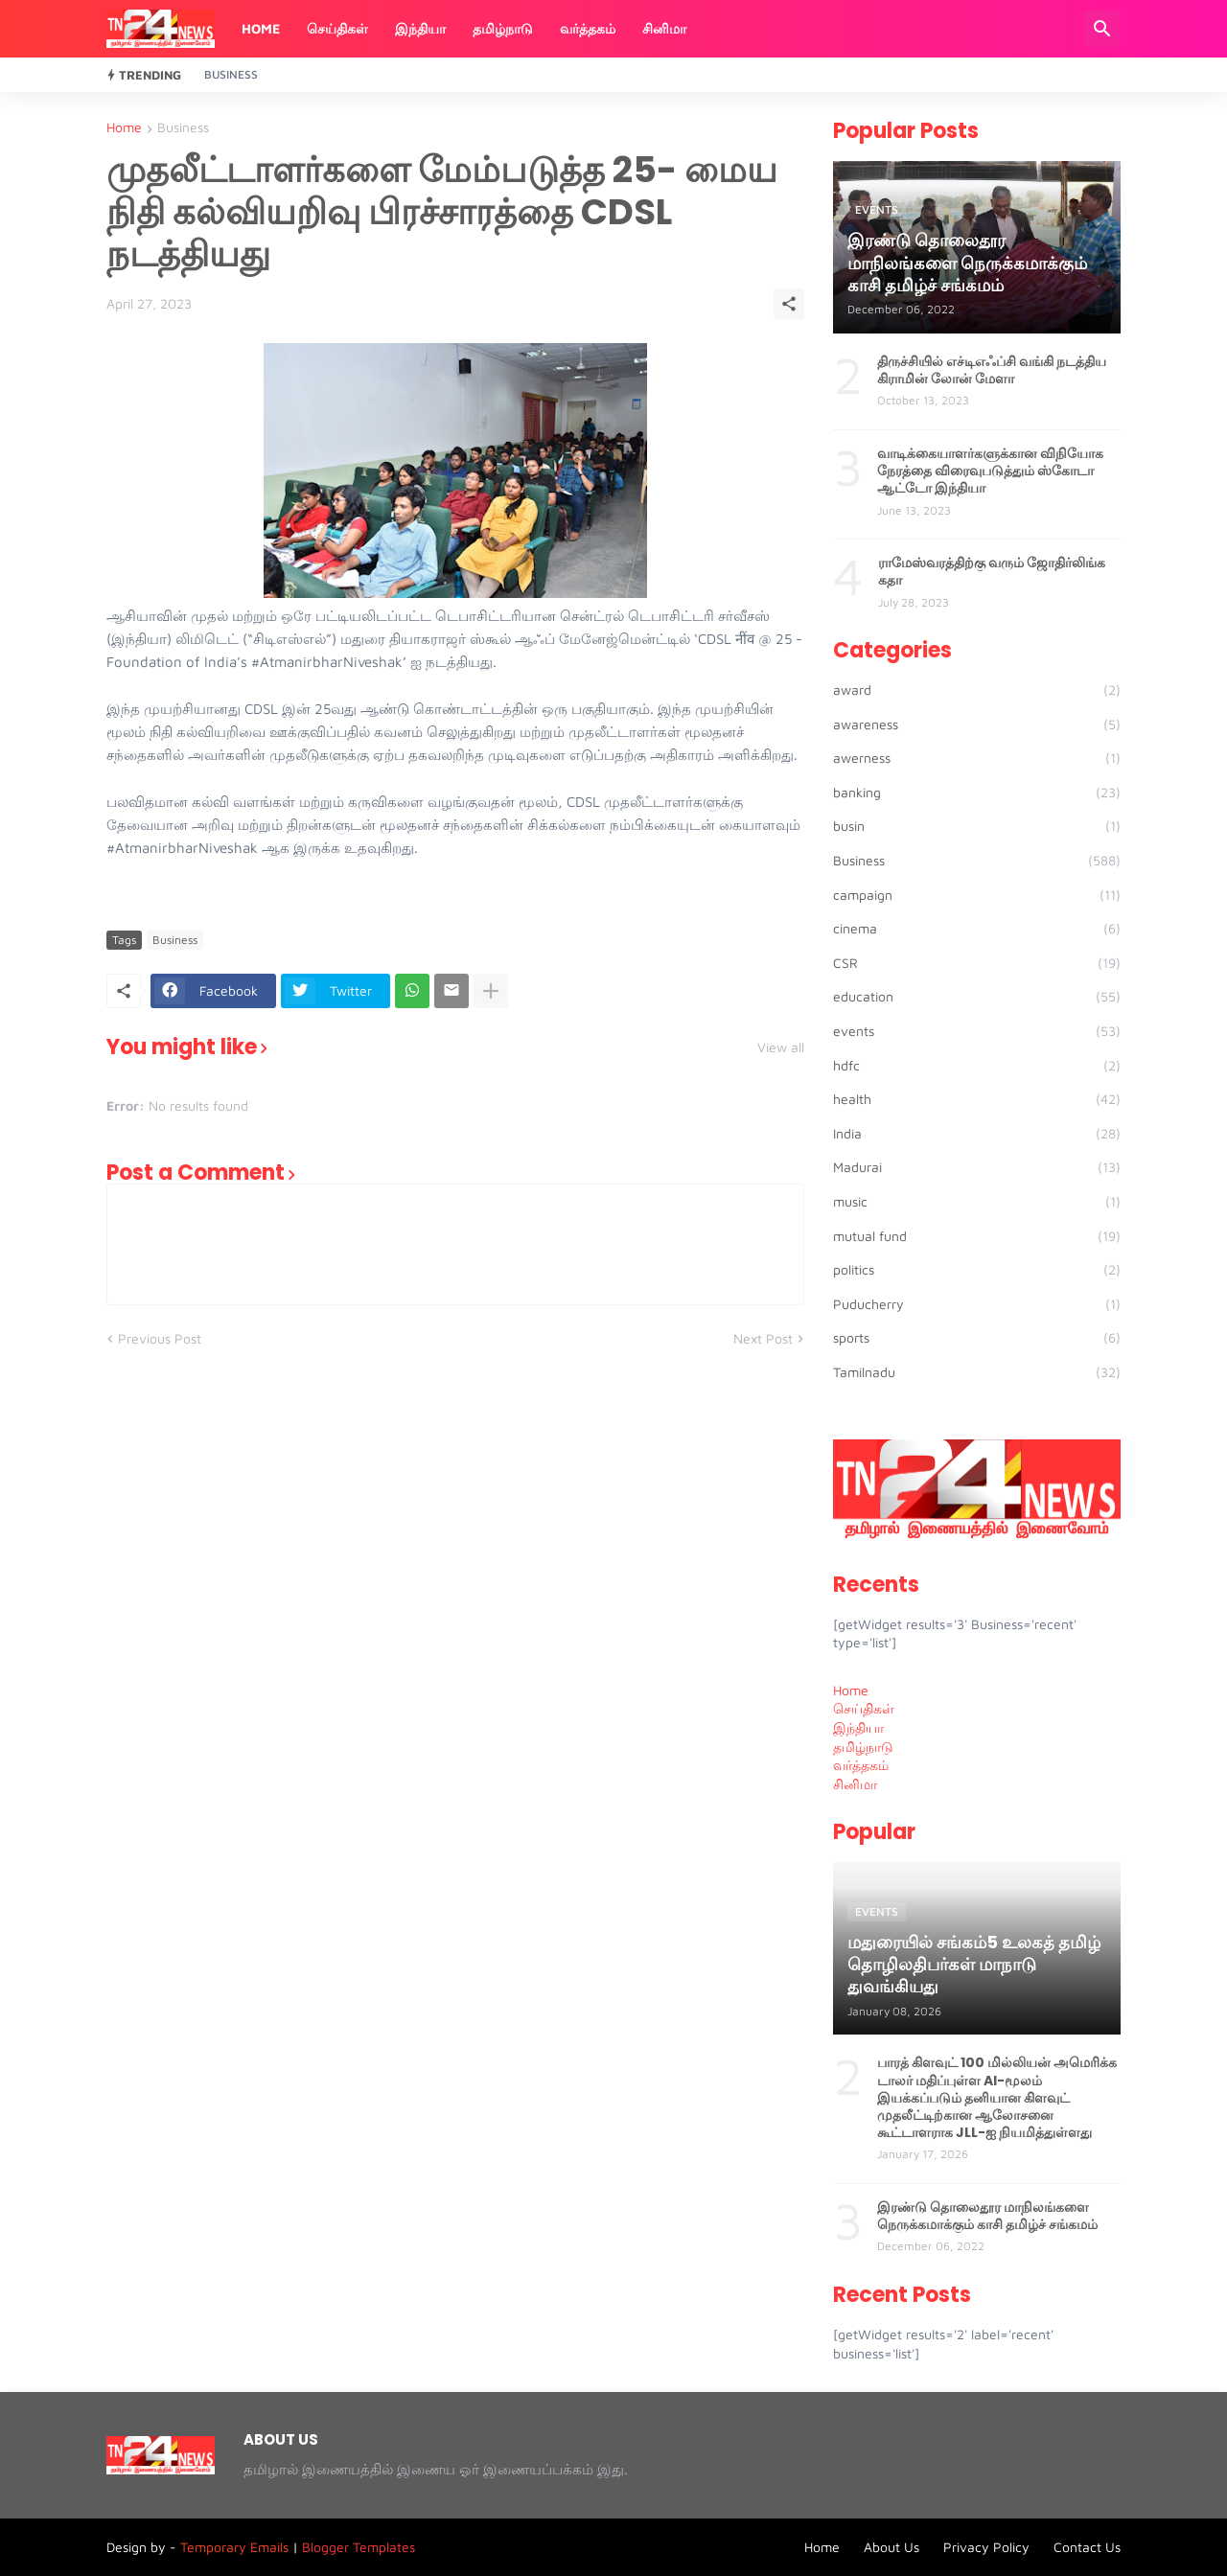 The height and width of the screenshot is (2576, 1227). Describe the element at coordinates (587, 28) in the screenshot. I see `வர்த்தகம்` at that location.